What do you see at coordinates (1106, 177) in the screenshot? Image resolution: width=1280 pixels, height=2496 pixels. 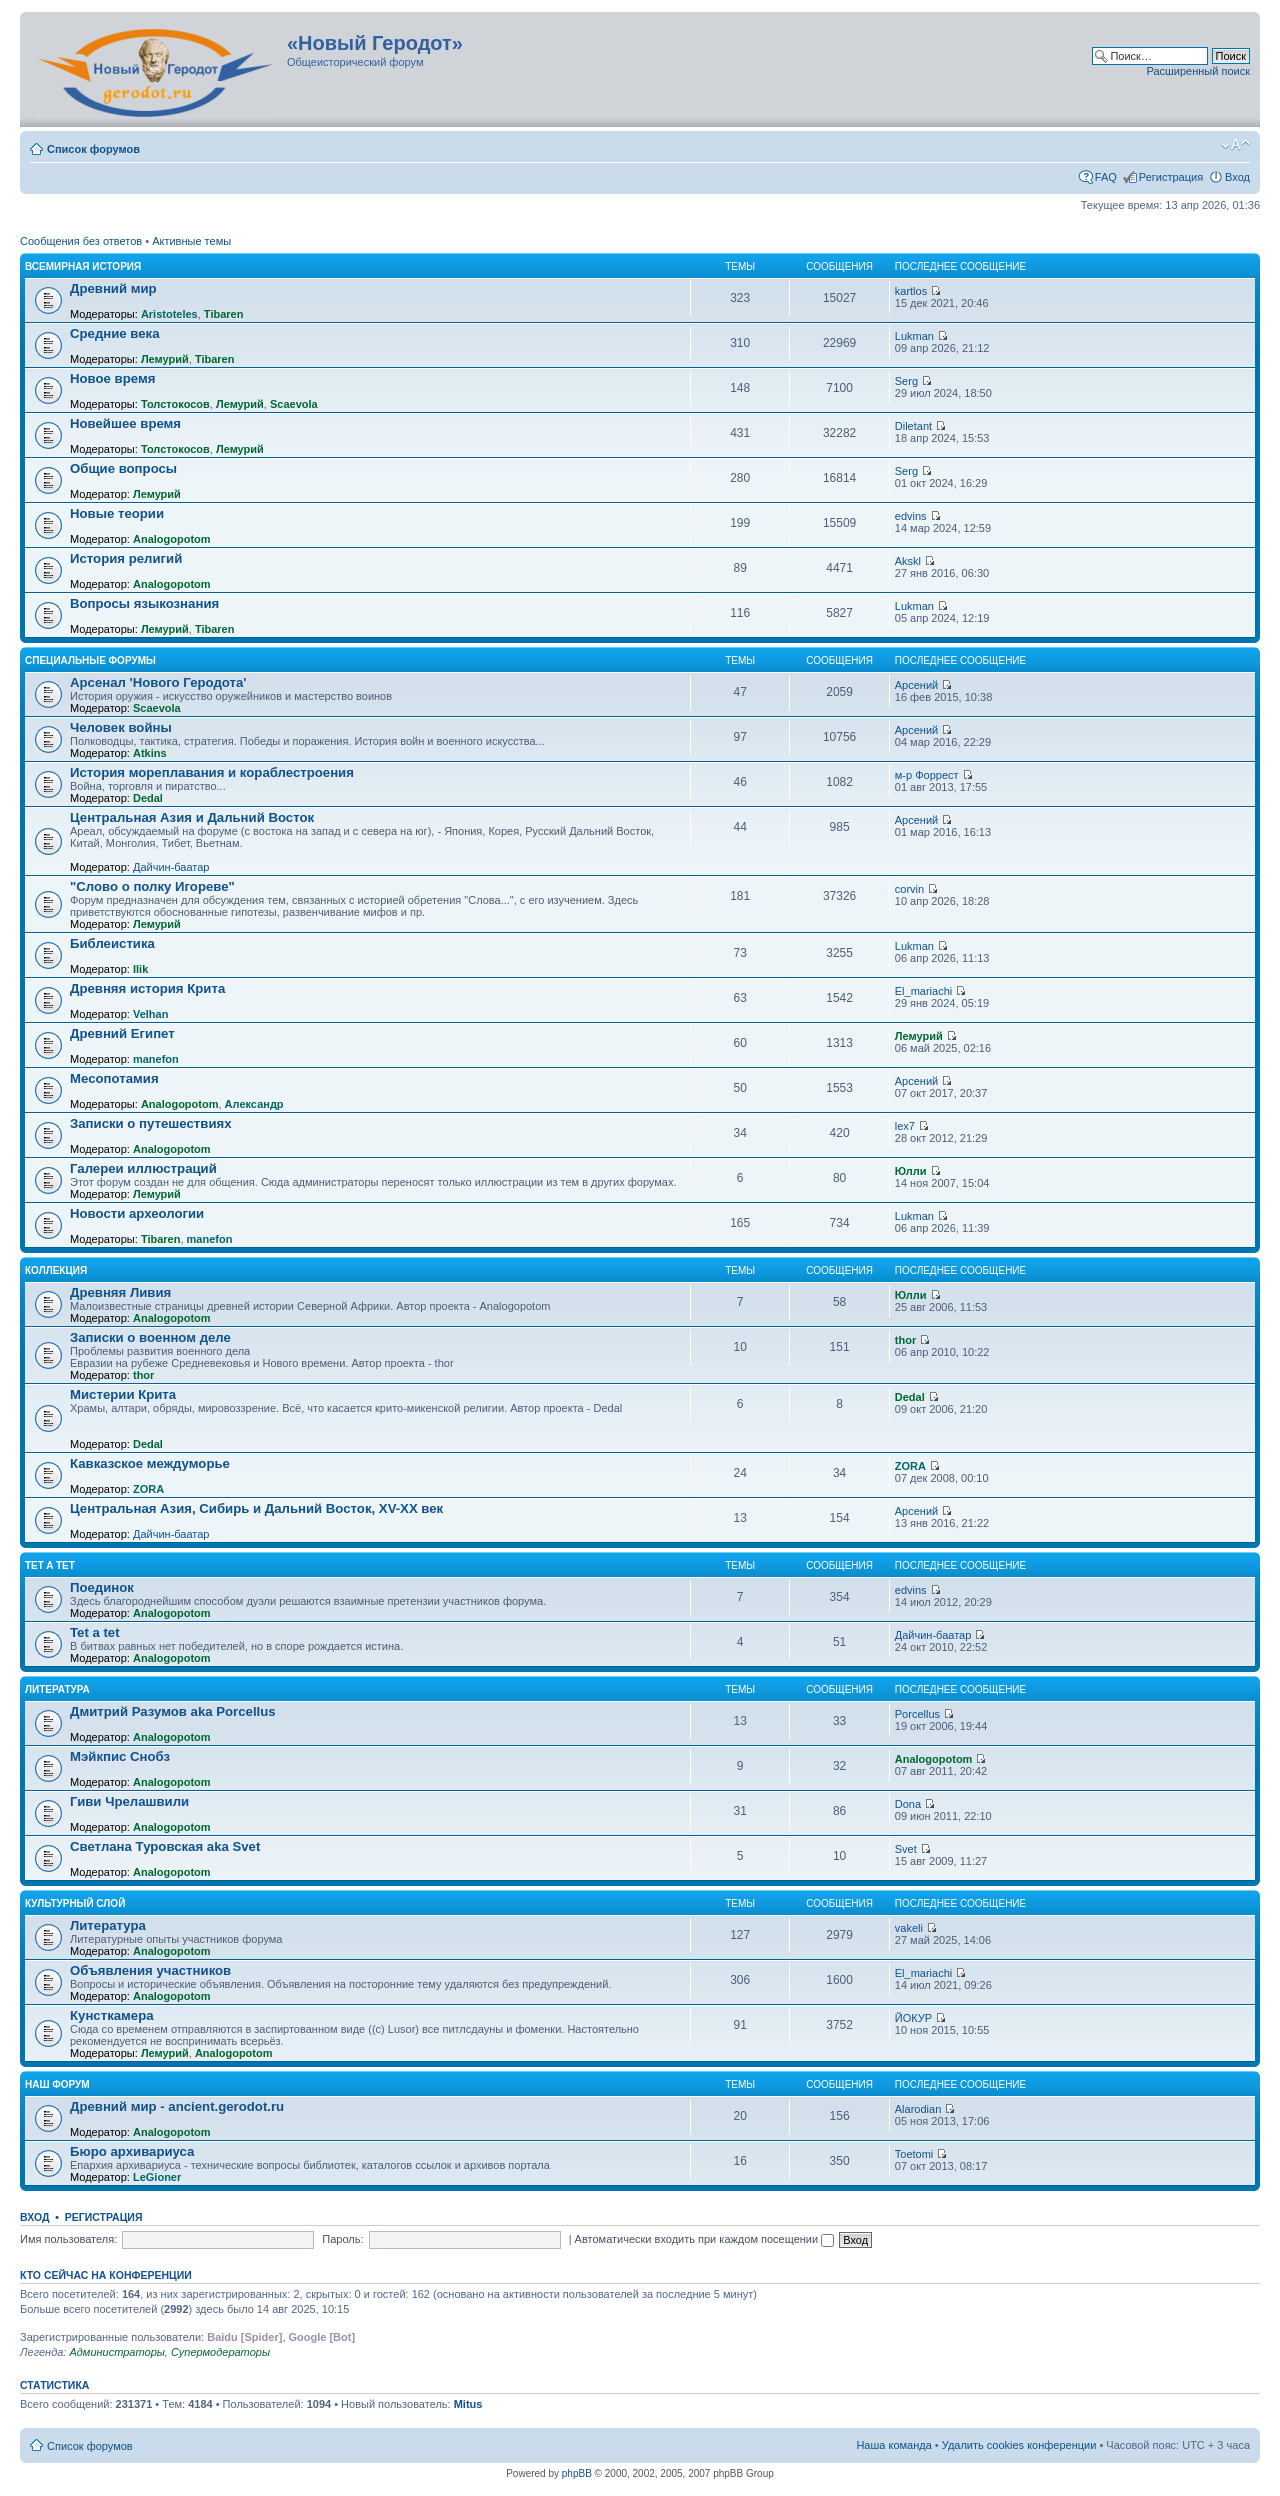 I see `FAQ` at bounding box center [1106, 177].